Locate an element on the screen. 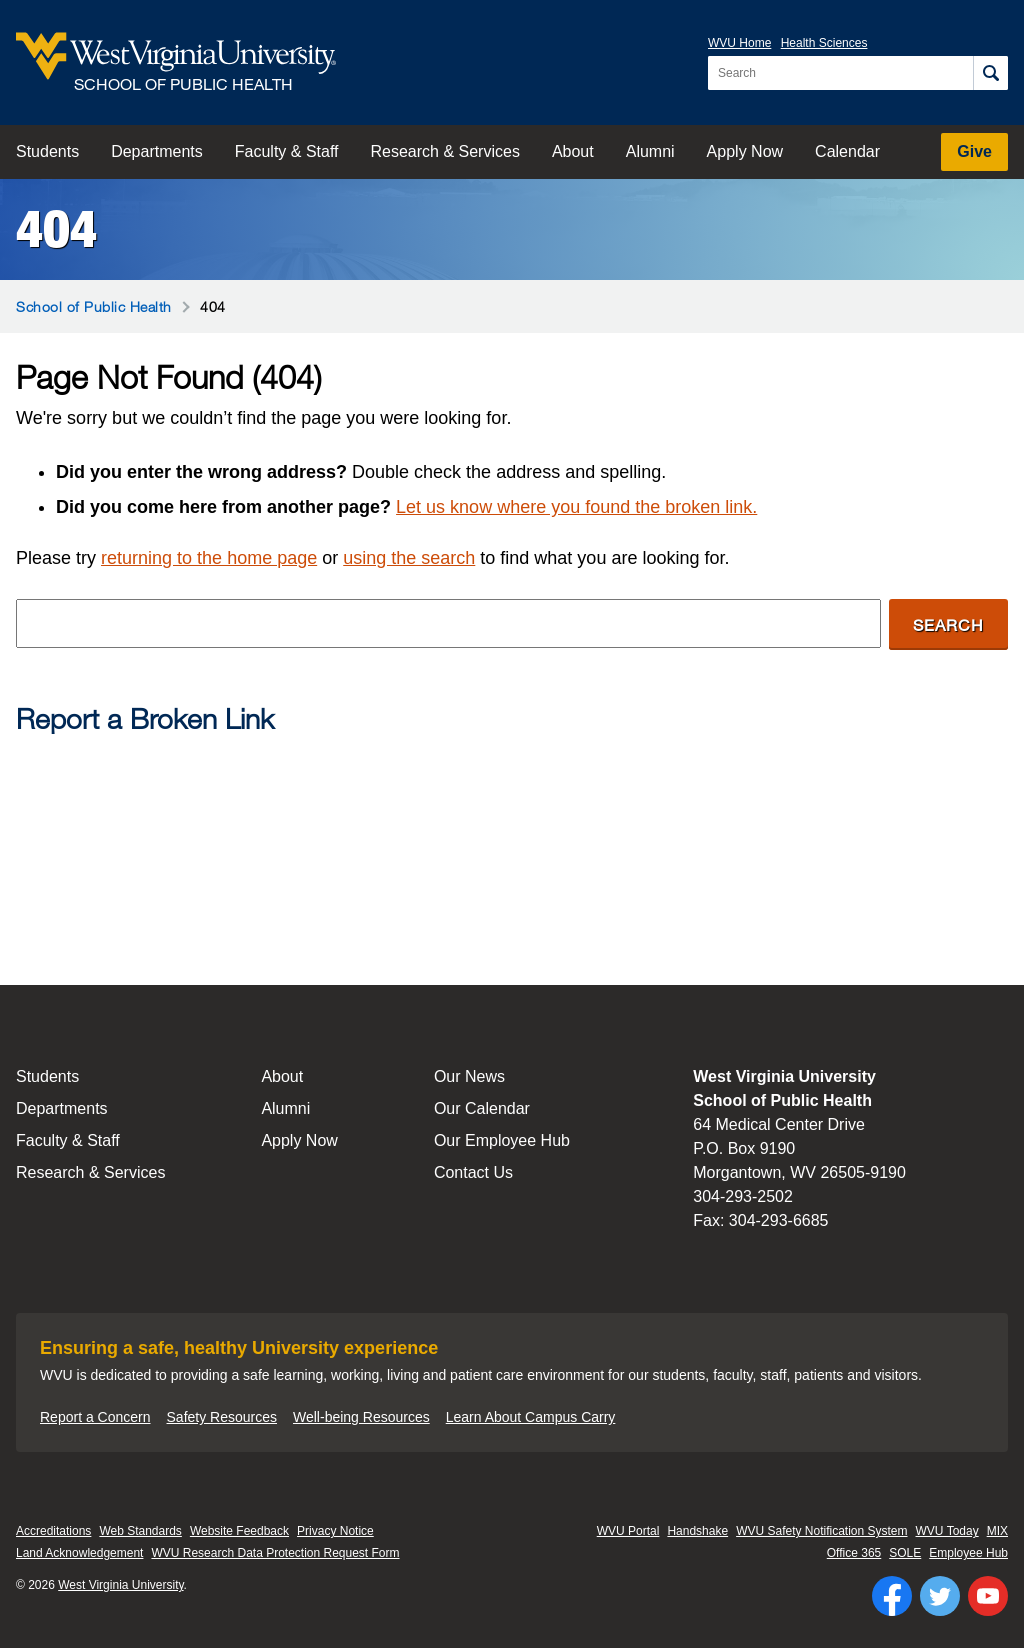 Image resolution: width=1024 pixels, height=1648 pixels. using the search is located at coordinates (409, 558).